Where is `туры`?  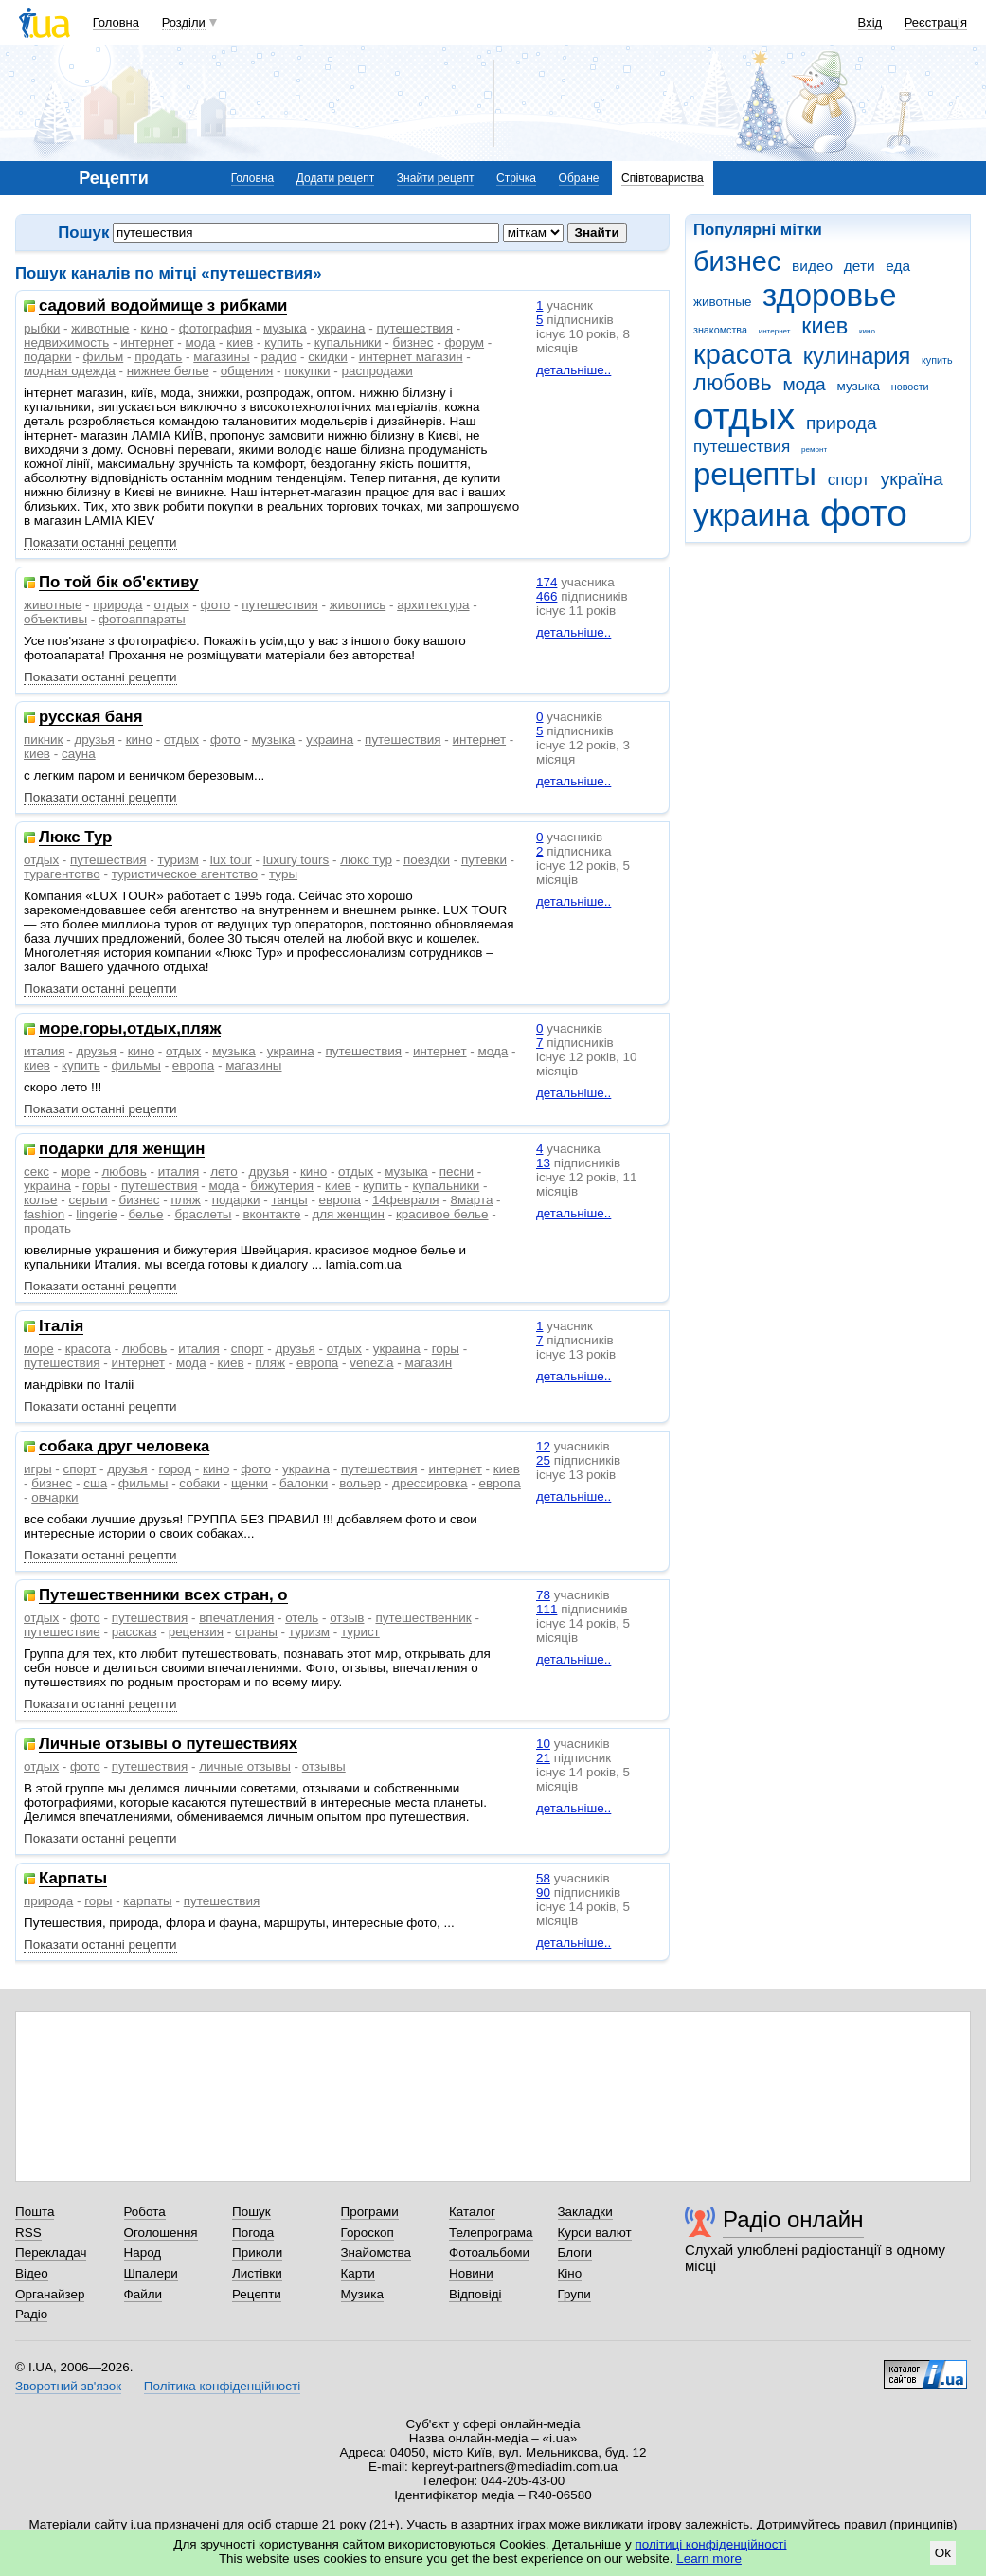
туры is located at coordinates (283, 874).